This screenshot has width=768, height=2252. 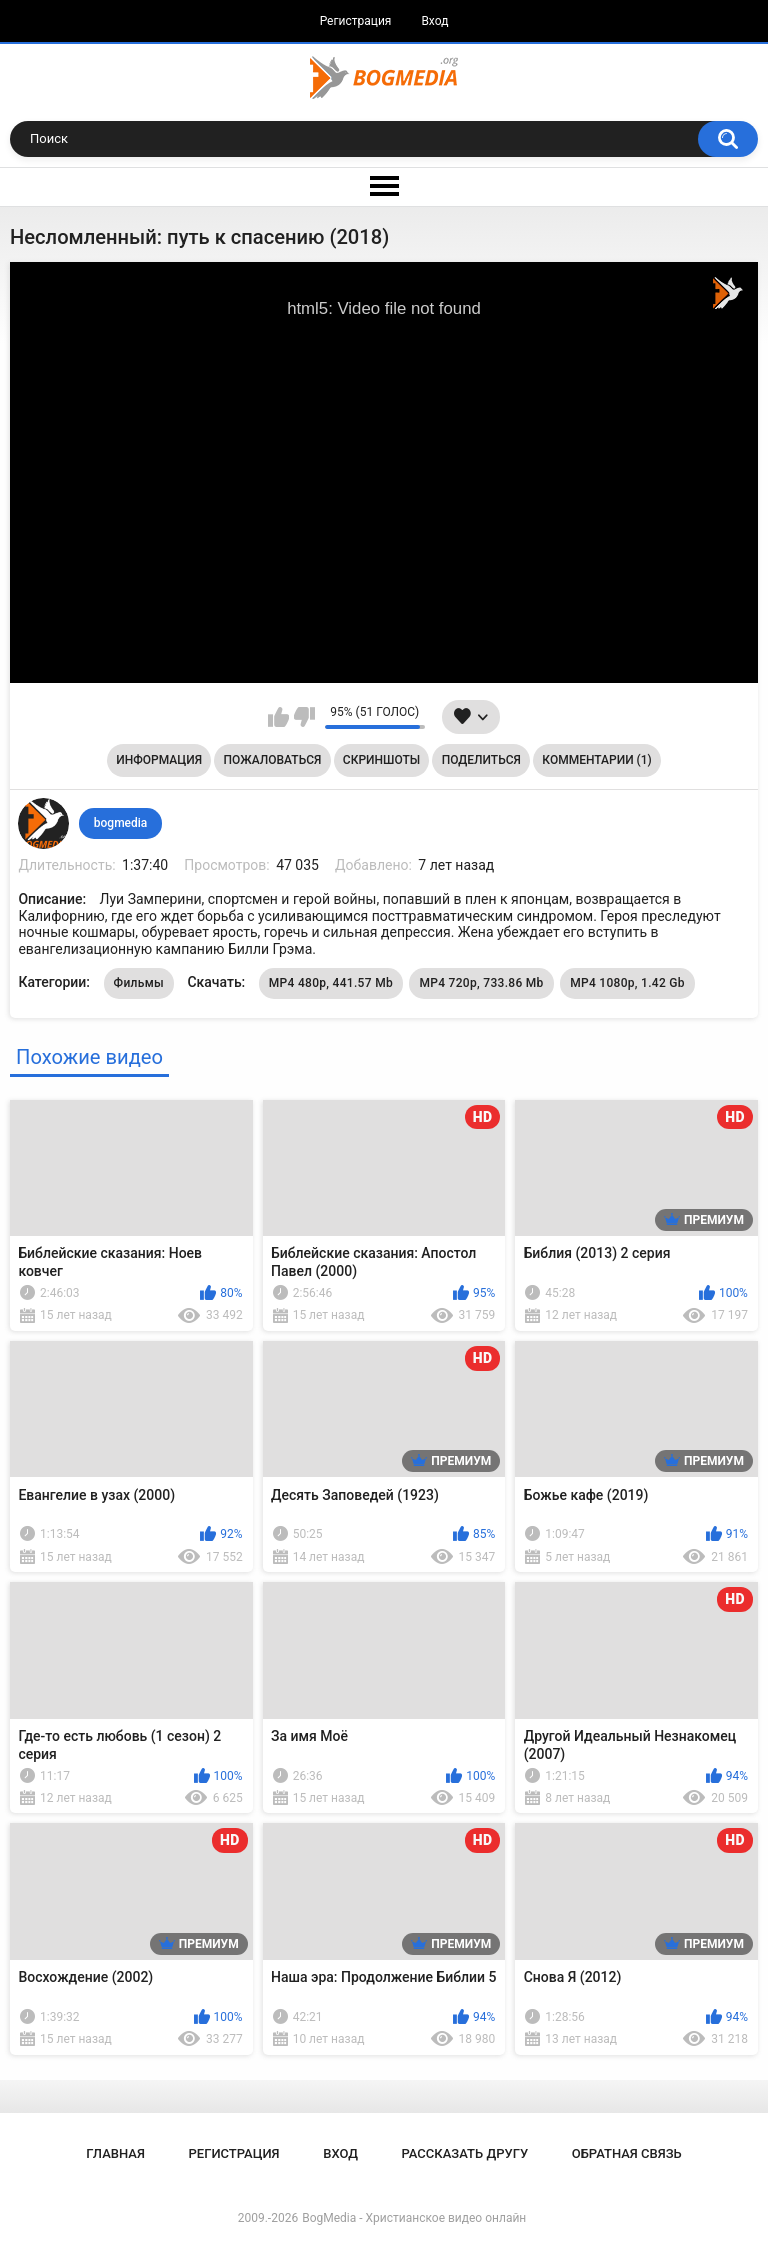 I want to click on MP4 720p, 733.86 Mb, so click(x=481, y=983).